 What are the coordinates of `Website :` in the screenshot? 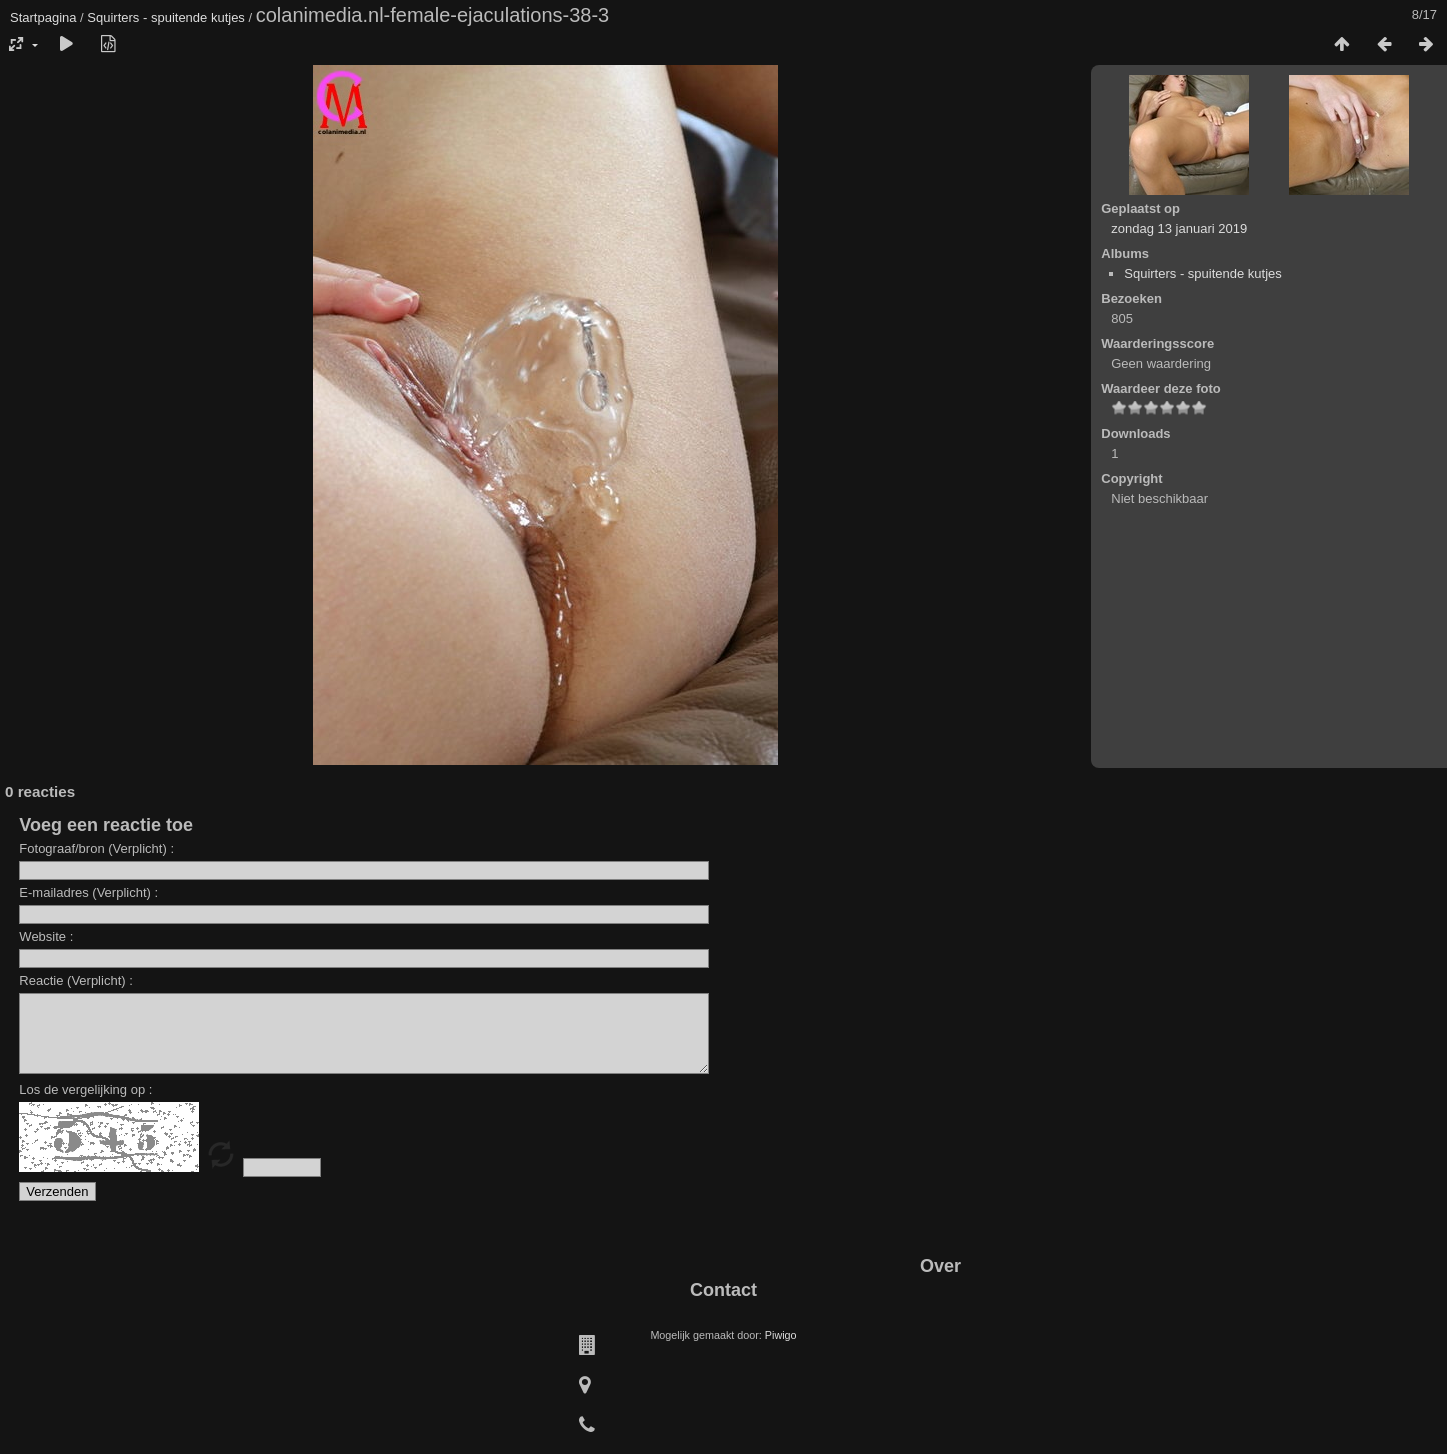 It's located at (46, 936).